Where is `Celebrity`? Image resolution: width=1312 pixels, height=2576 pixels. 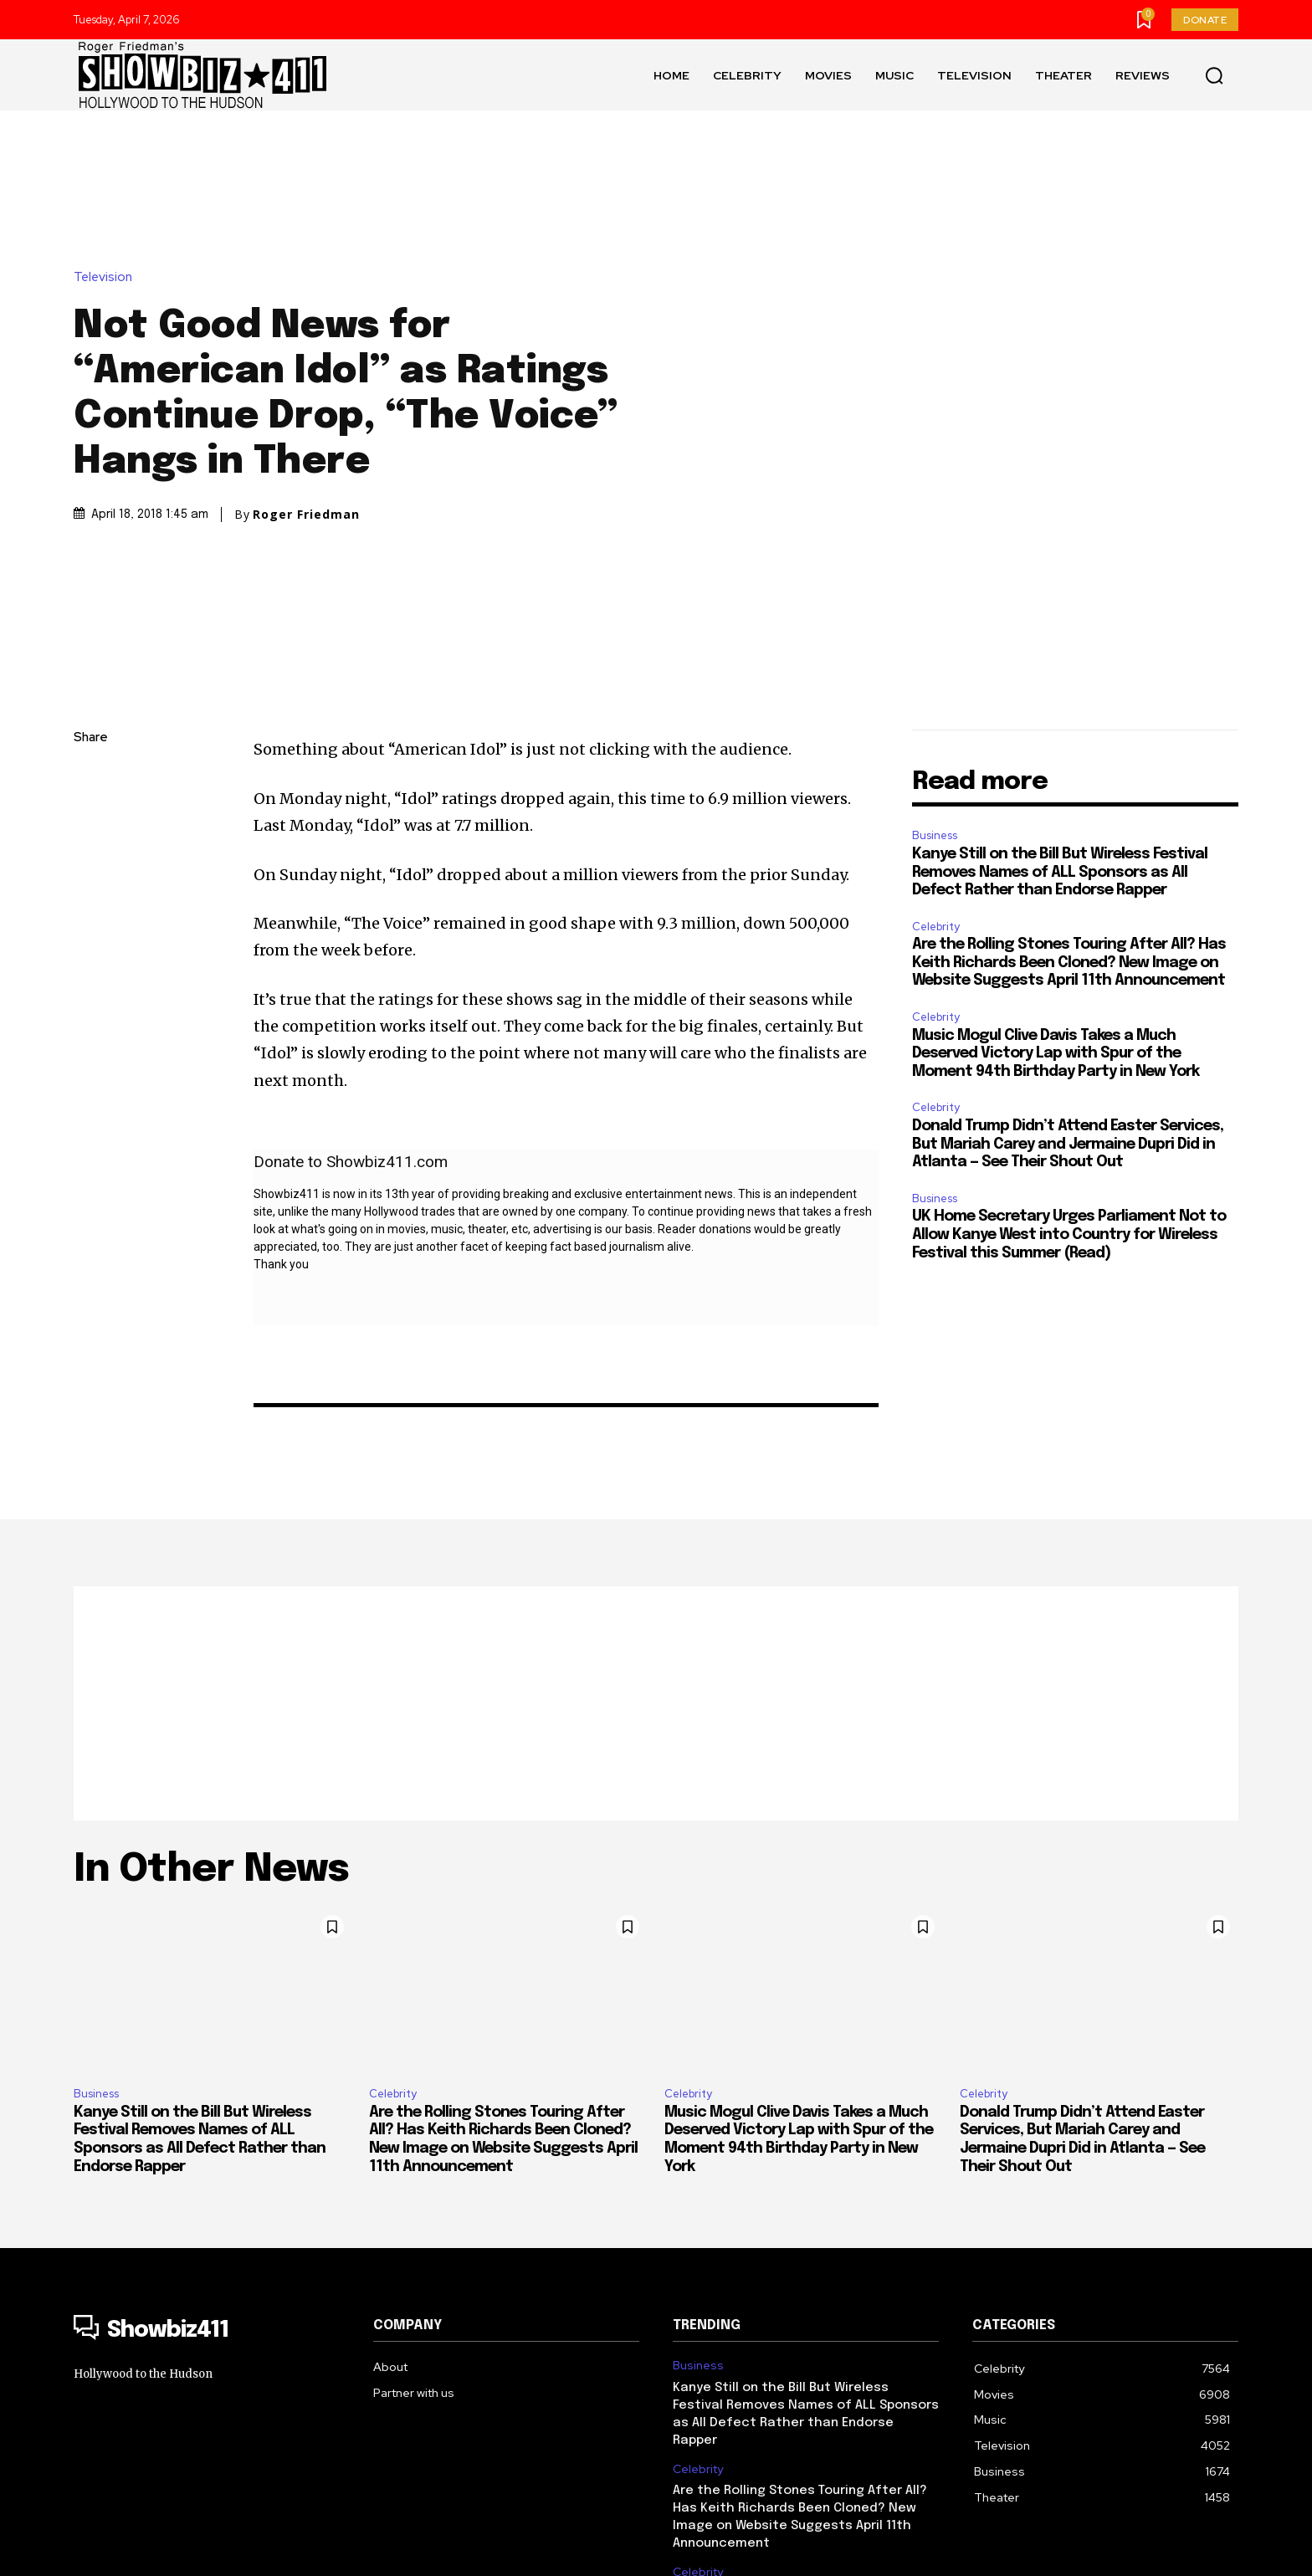
Celebrity is located at coordinates (936, 715).